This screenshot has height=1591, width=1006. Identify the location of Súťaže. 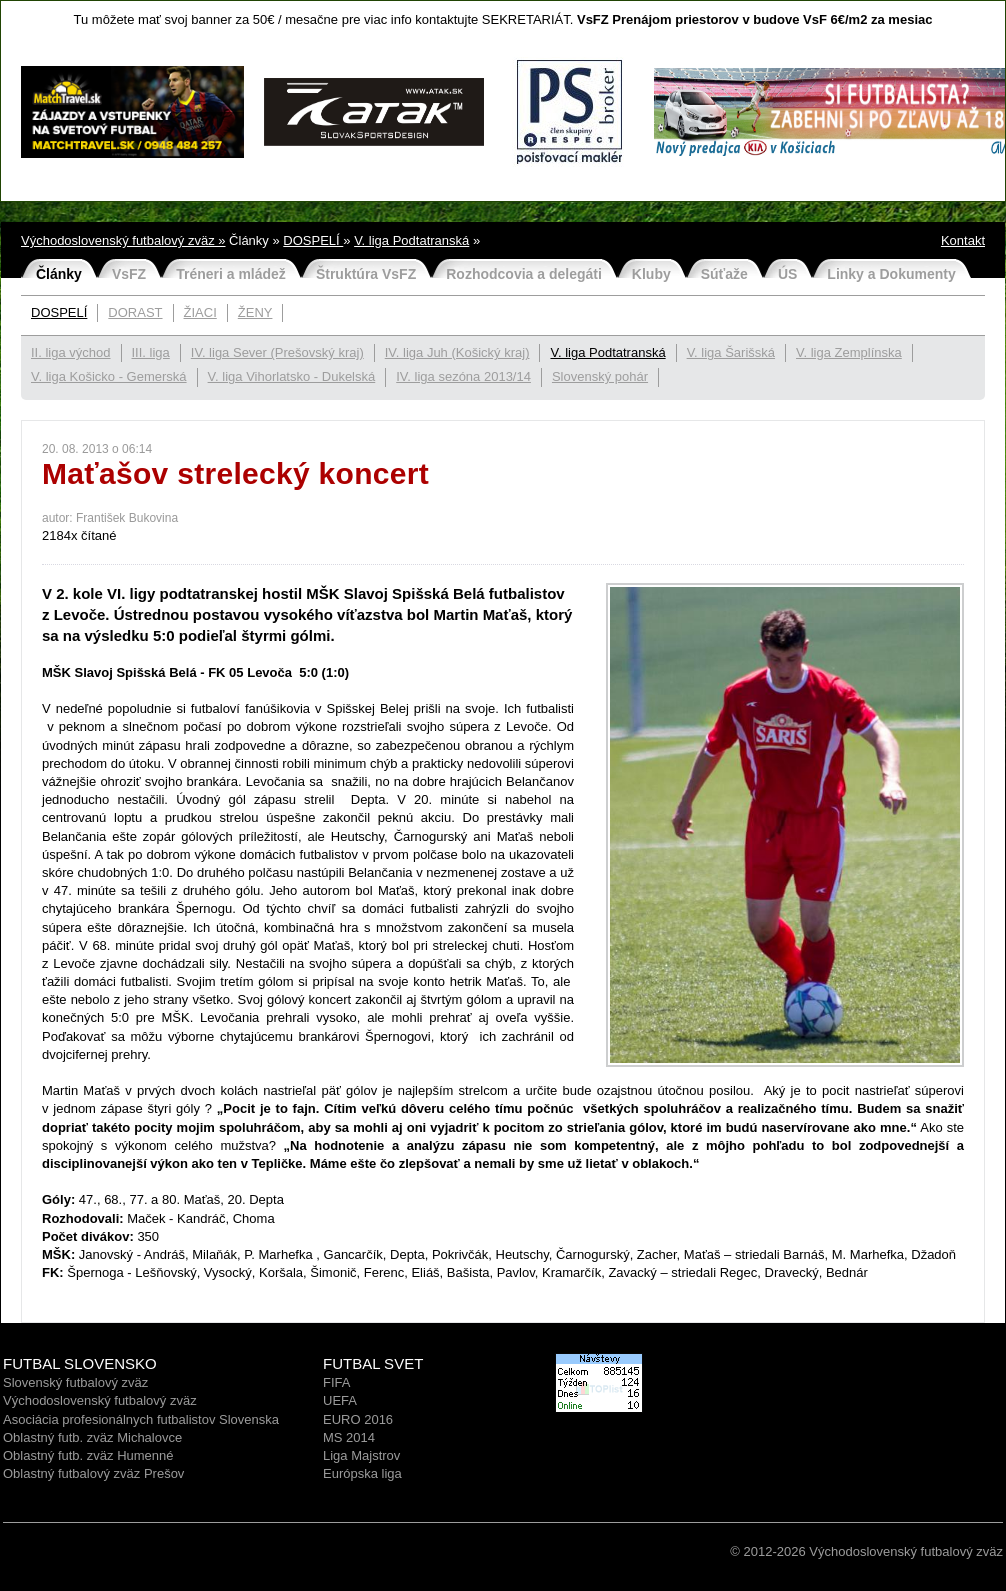
(724, 274).